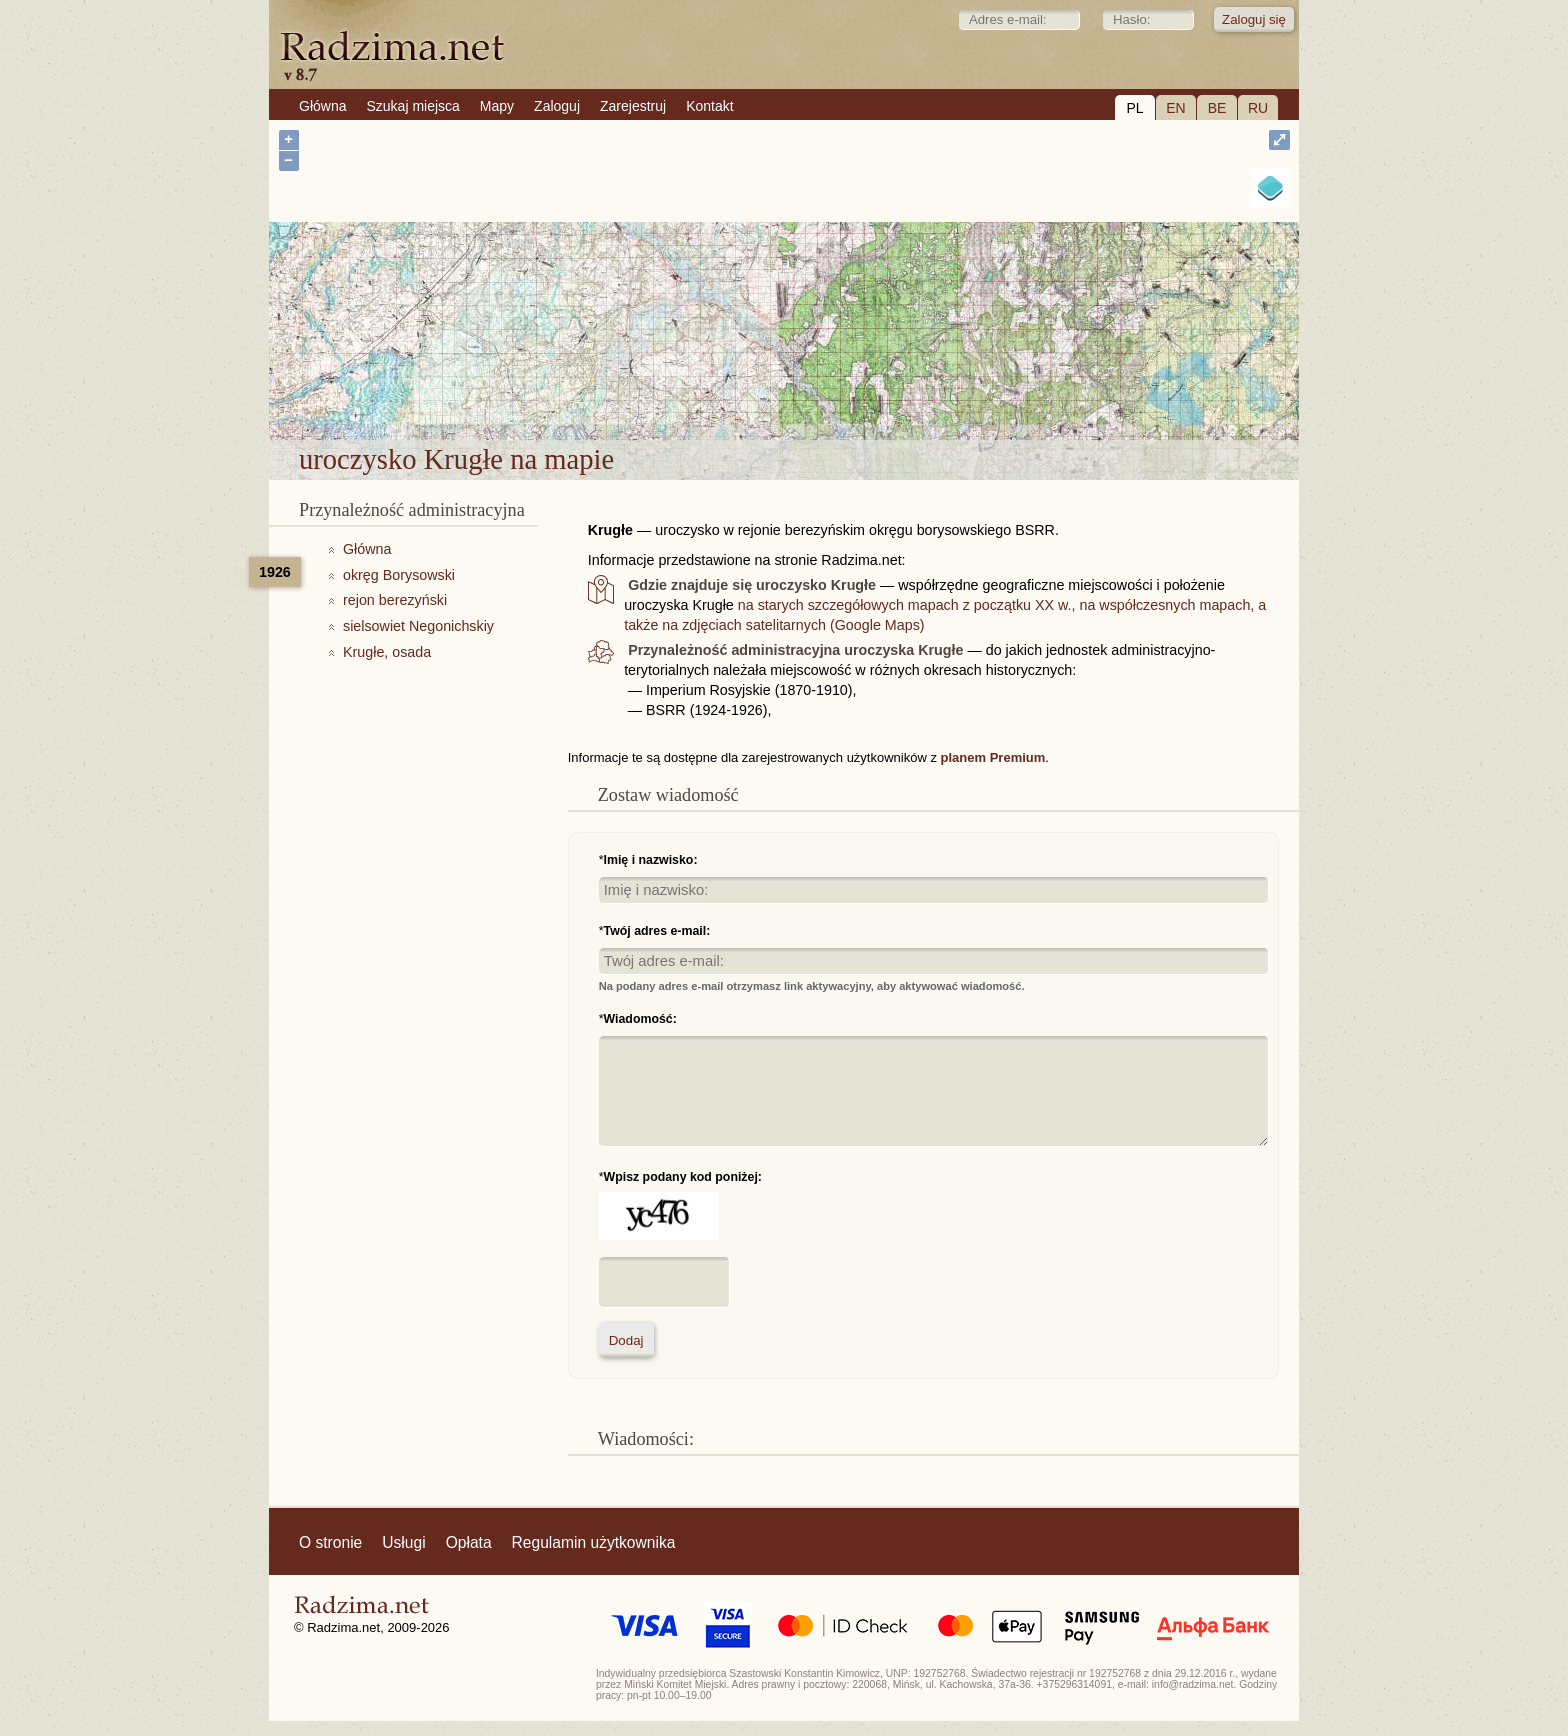 This screenshot has height=1736, width=1568. I want to click on EN, so click(1175, 108).